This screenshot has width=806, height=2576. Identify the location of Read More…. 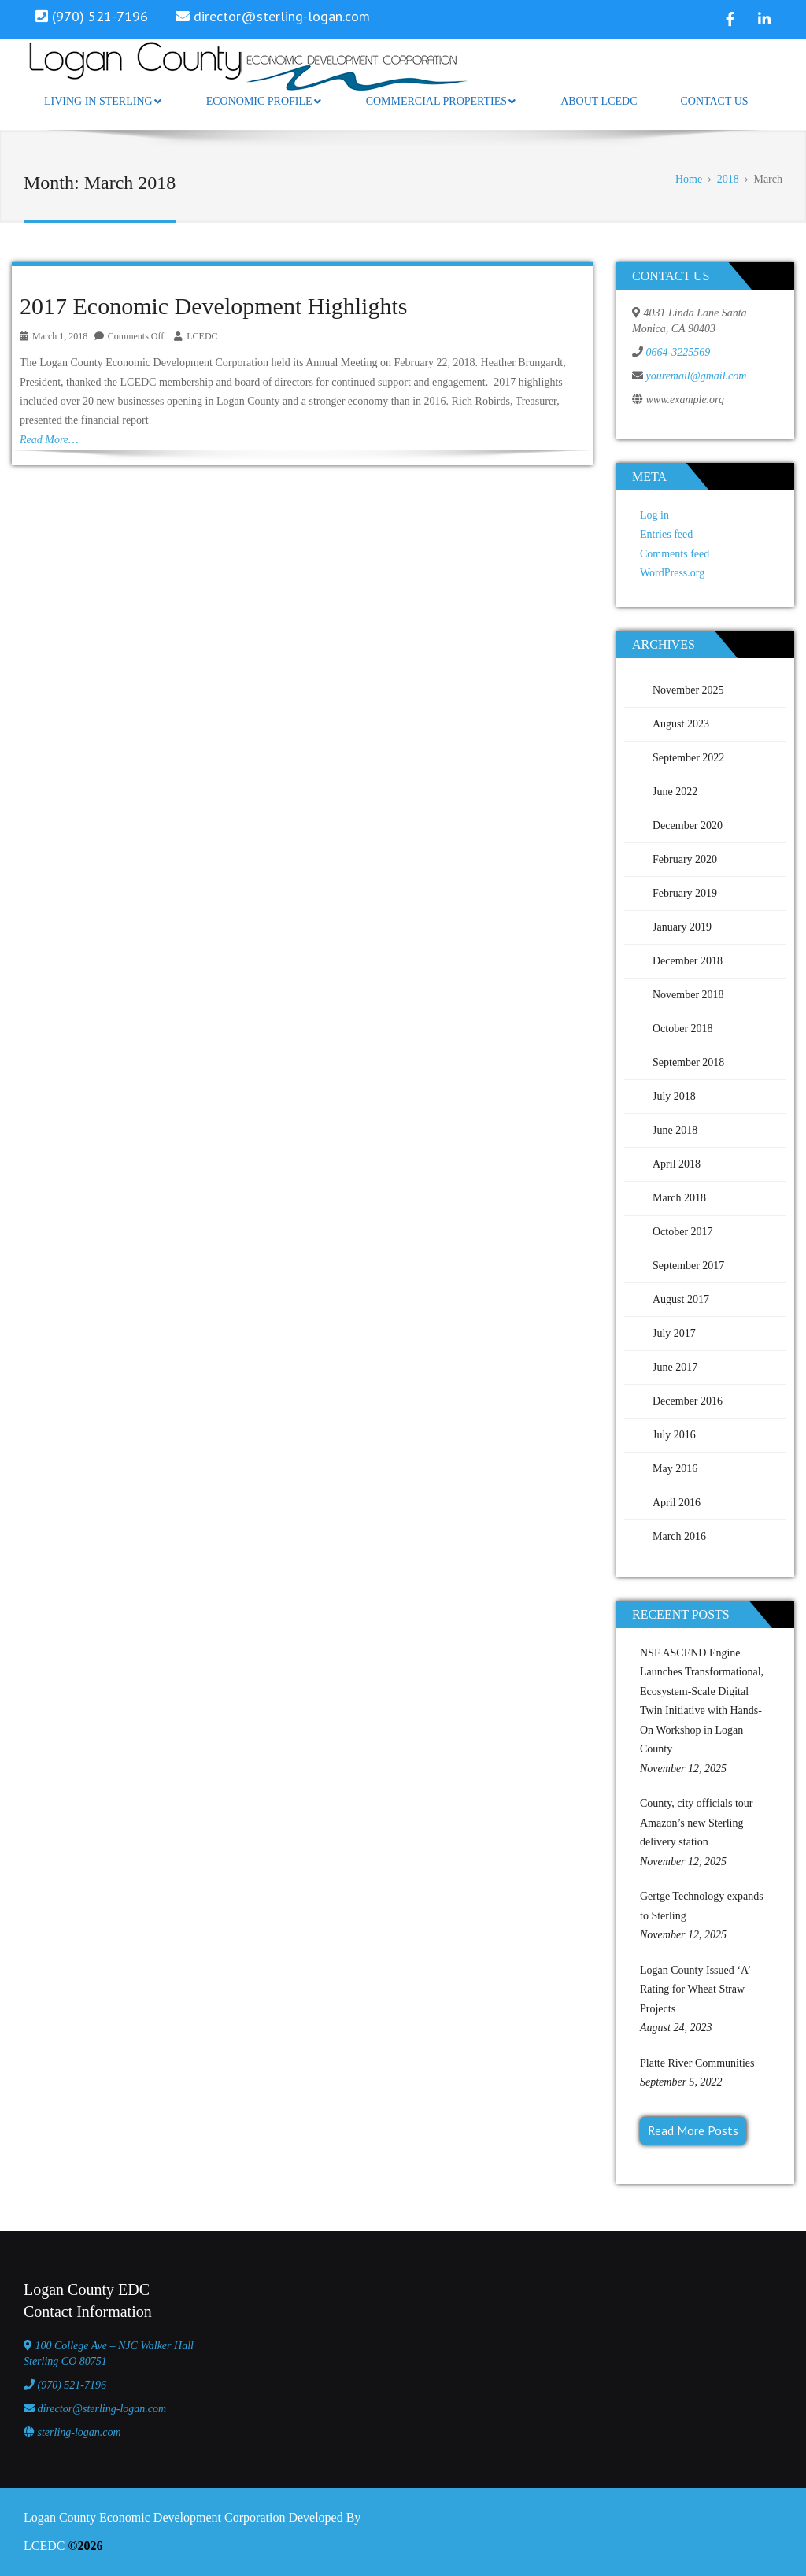
(49, 440).